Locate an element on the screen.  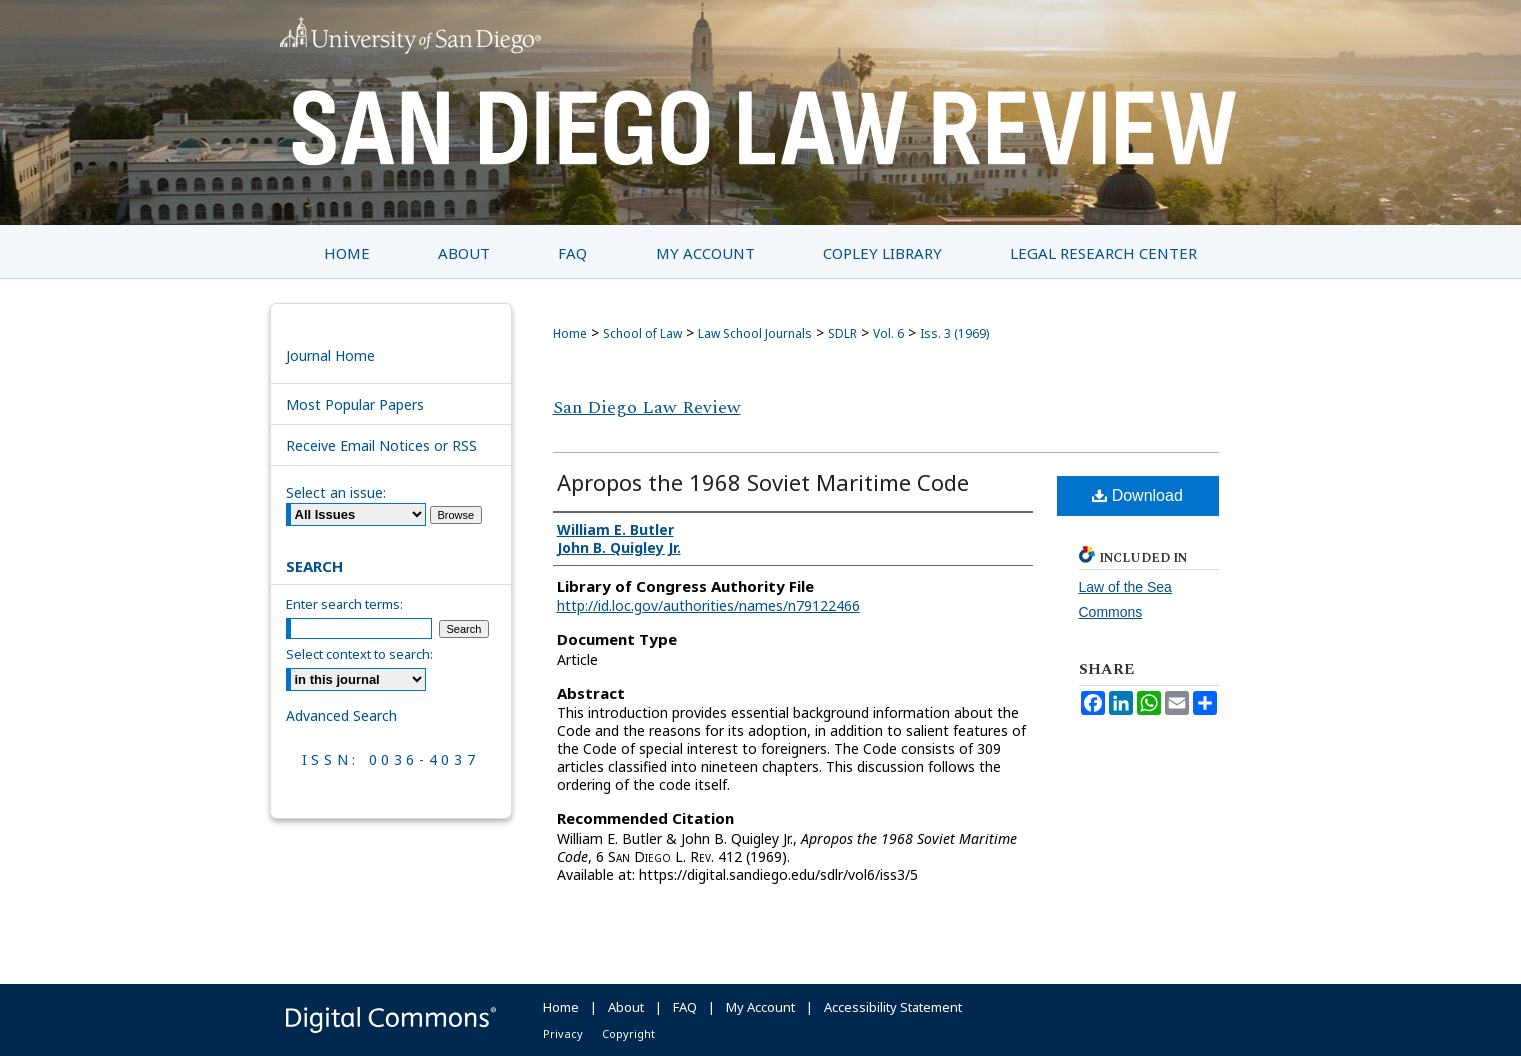
Enter search terms: is located at coordinates (344, 604).